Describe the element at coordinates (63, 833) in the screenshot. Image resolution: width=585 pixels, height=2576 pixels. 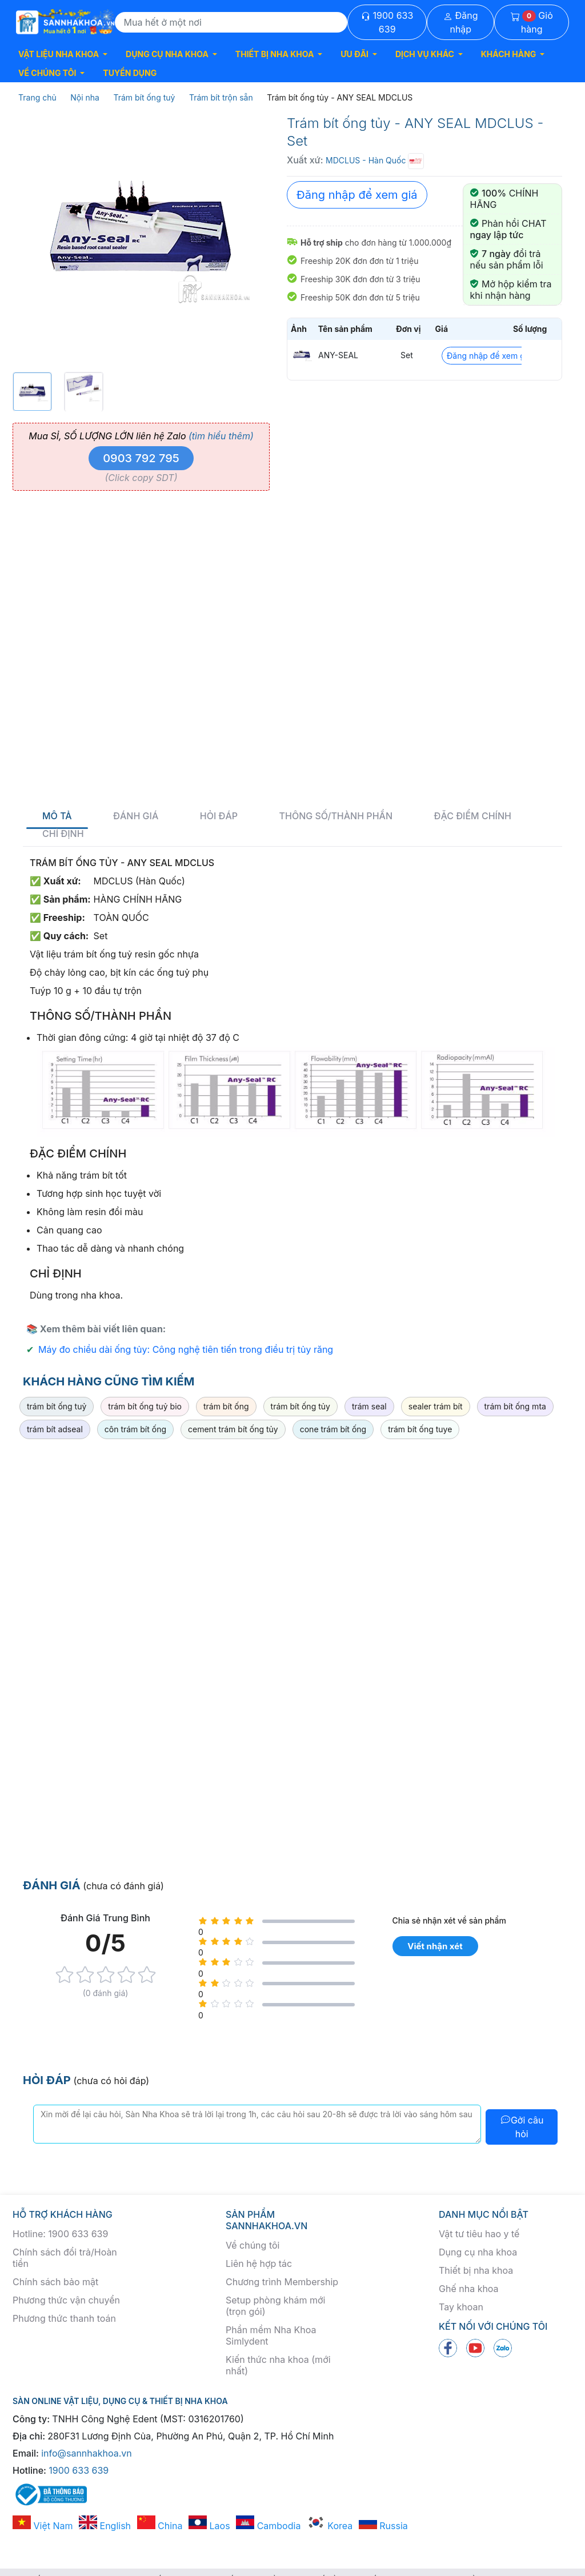
I see `Chỉ định` at that location.